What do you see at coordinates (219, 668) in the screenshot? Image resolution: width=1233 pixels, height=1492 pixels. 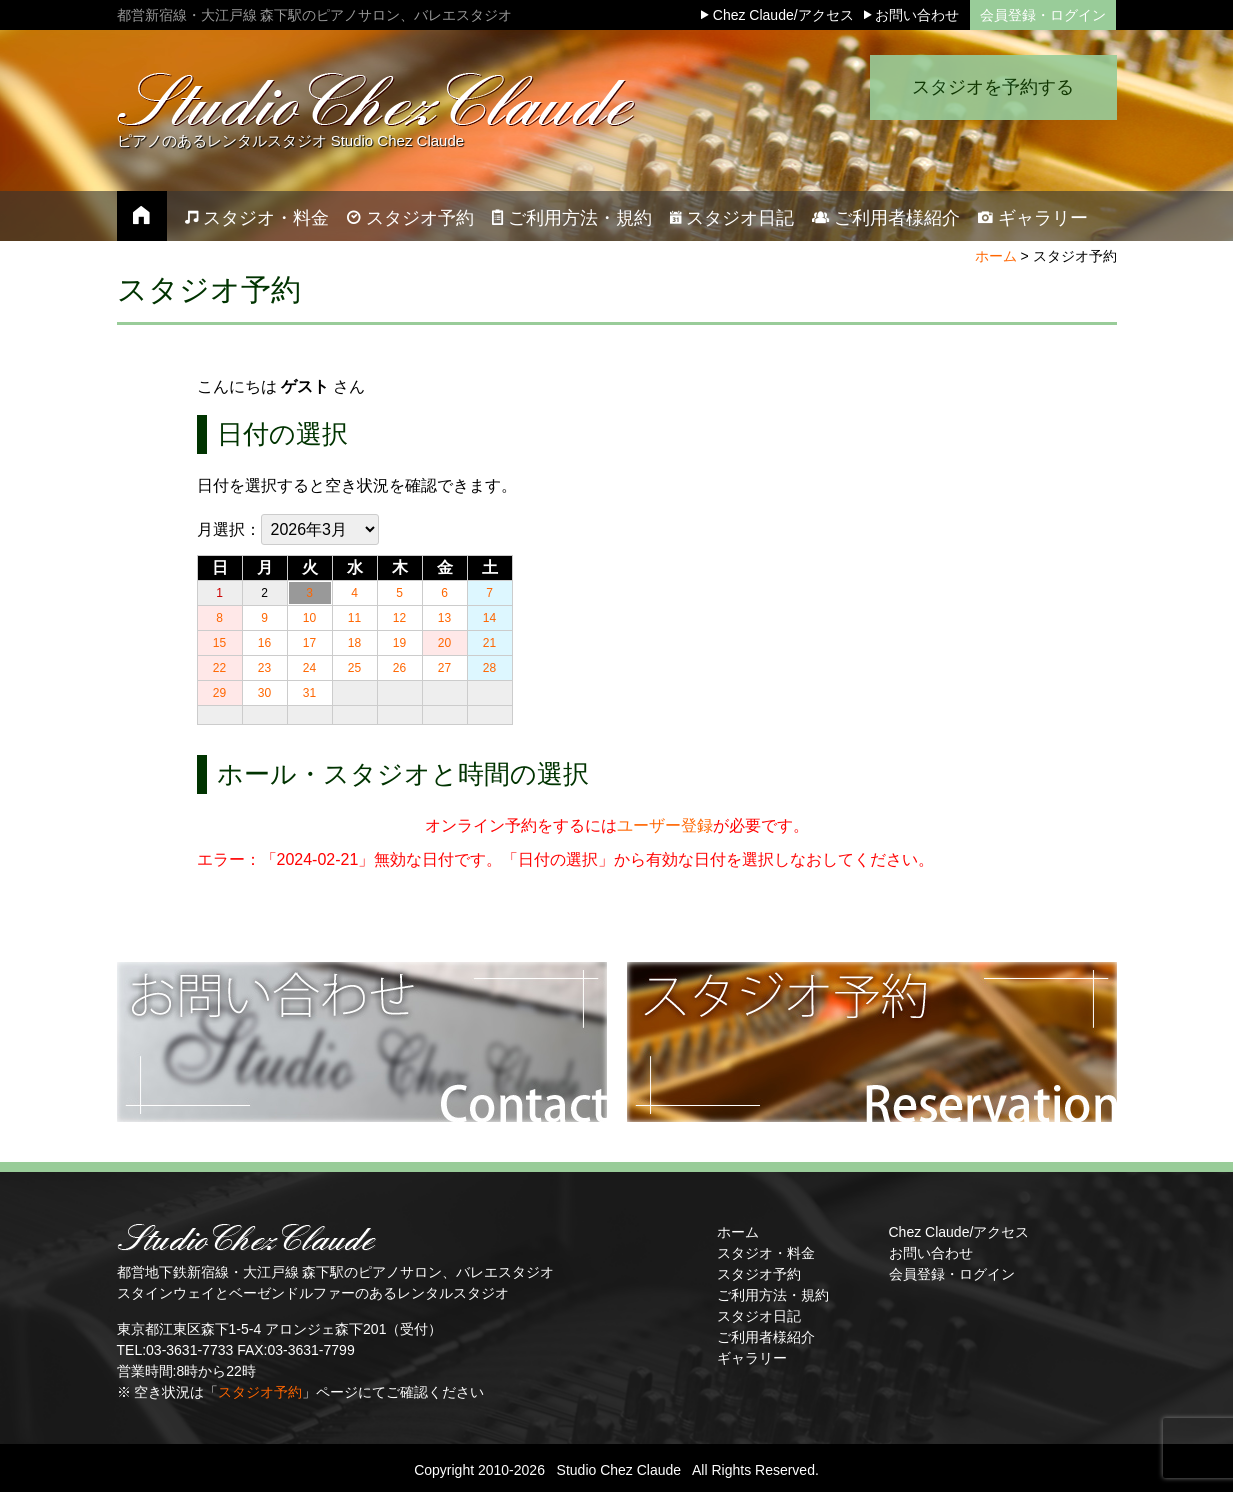 I see `22` at bounding box center [219, 668].